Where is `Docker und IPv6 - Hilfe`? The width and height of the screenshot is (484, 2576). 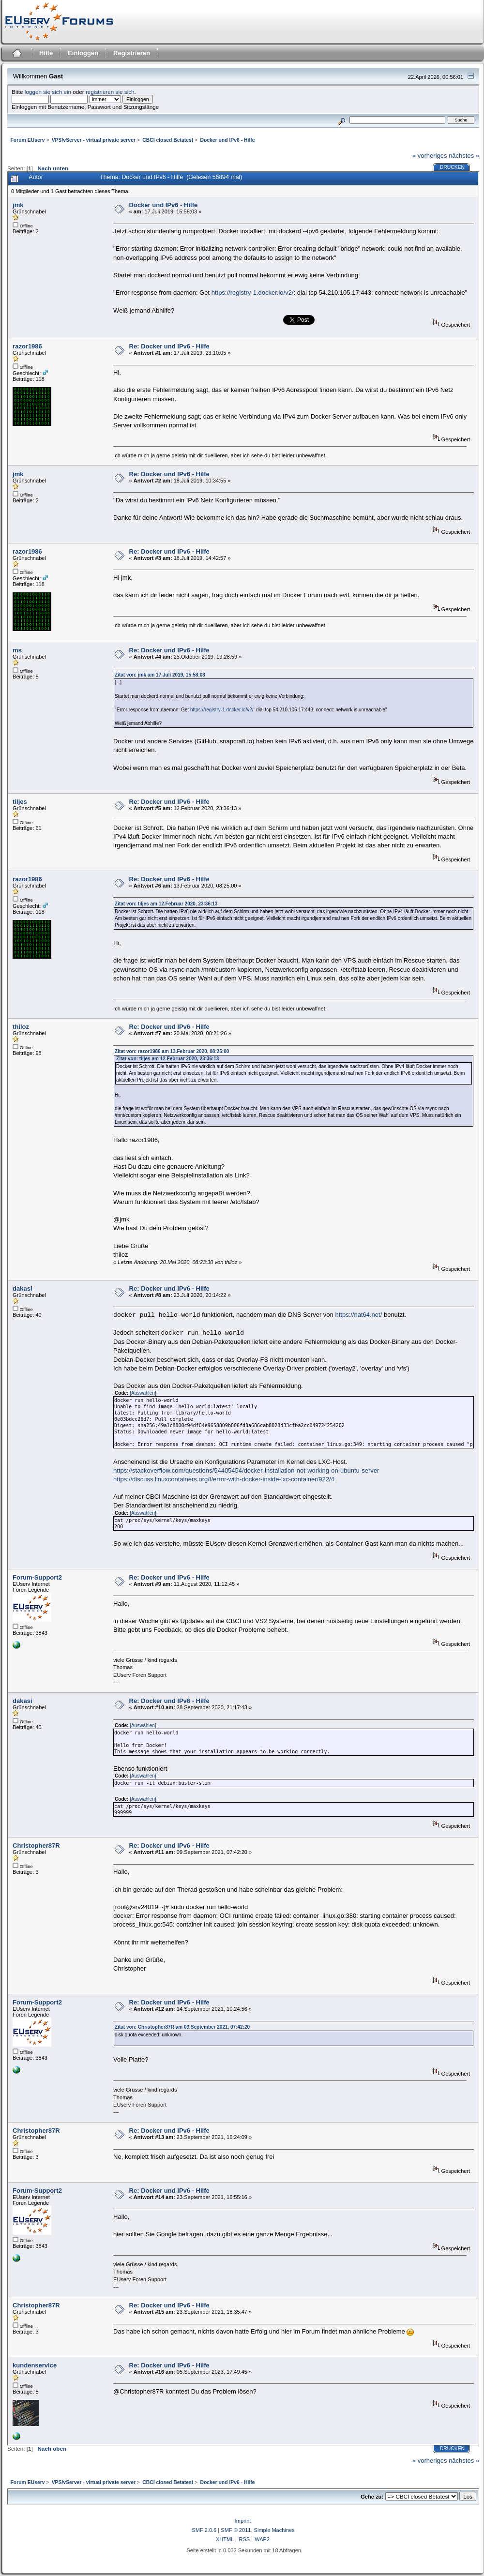 Docker und IPv6 - Hilfe is located at coordinates (163, 205).